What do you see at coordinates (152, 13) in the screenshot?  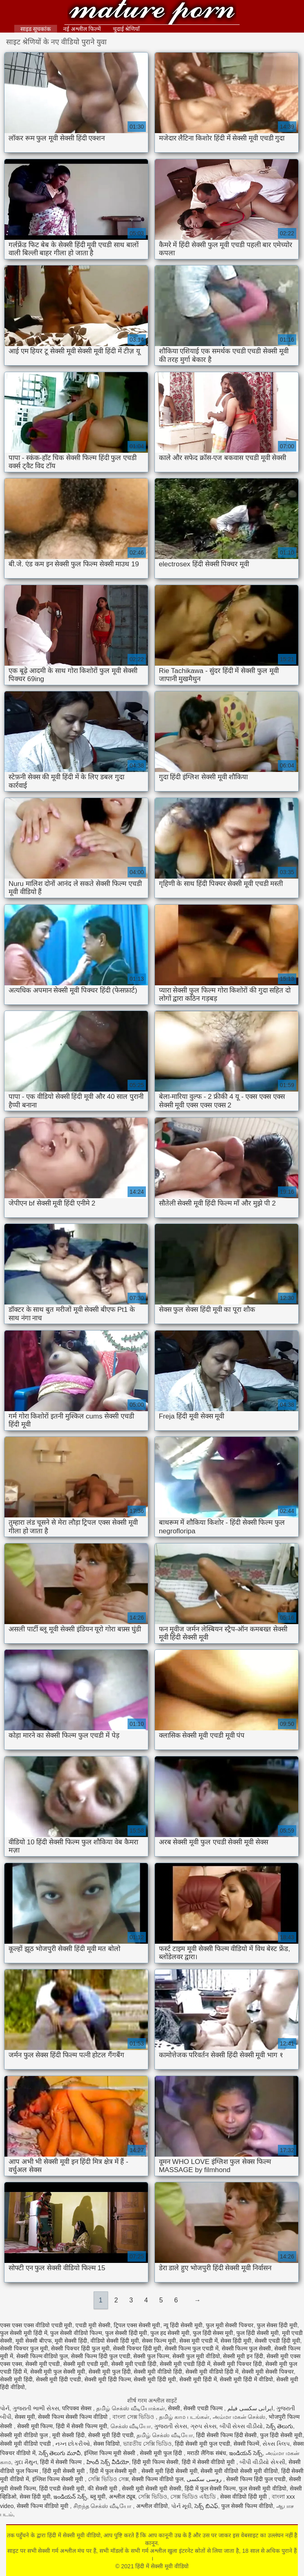 I see `हिंदी में सेक्सी मूवी वीडियो` at bounding box center [152, 13].